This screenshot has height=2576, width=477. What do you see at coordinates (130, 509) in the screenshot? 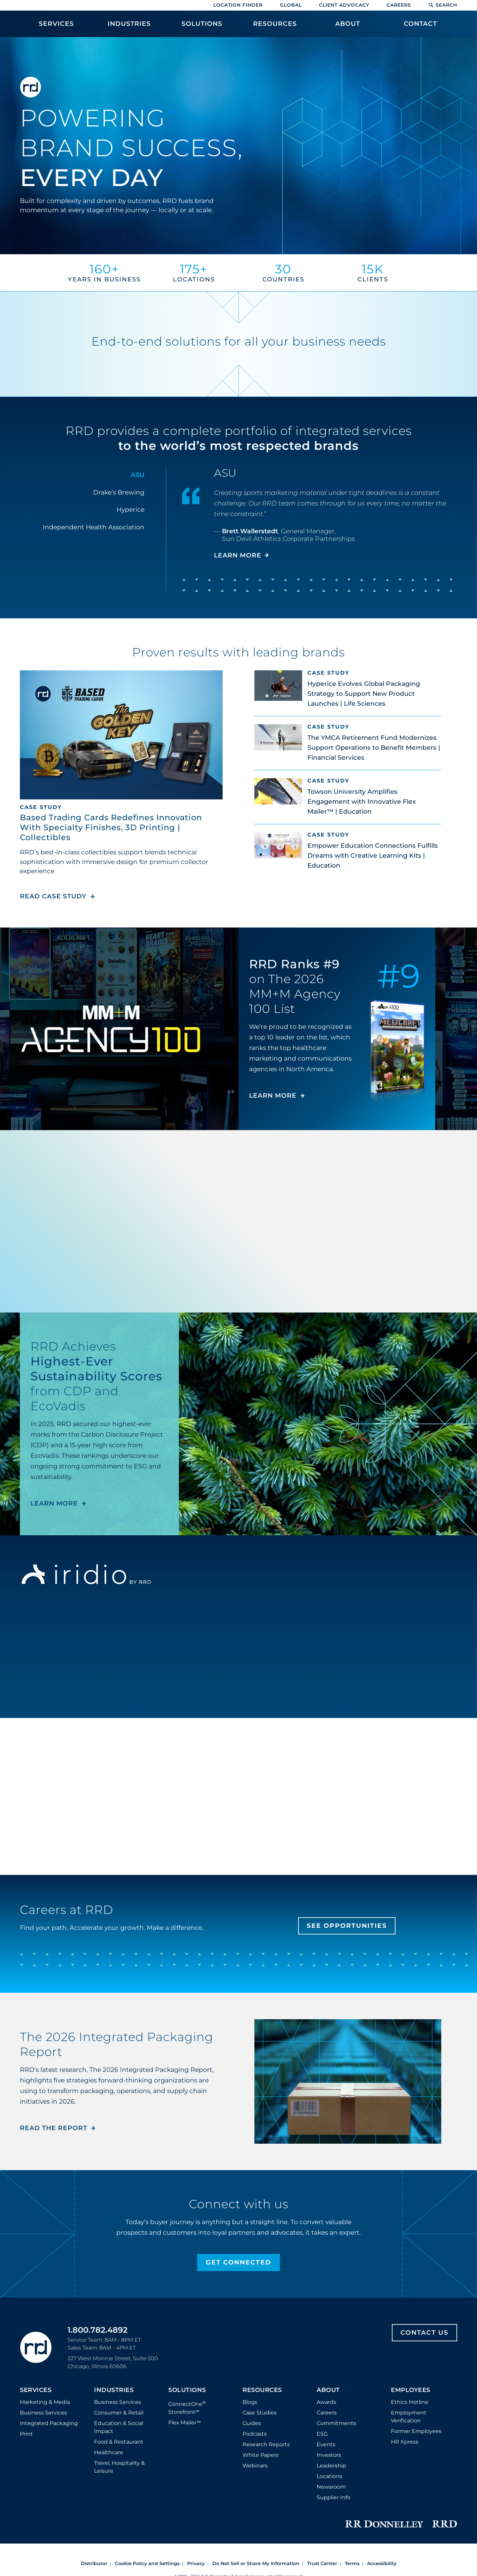
I see `Hyperice [tab]` at bounding box center [130, 509].